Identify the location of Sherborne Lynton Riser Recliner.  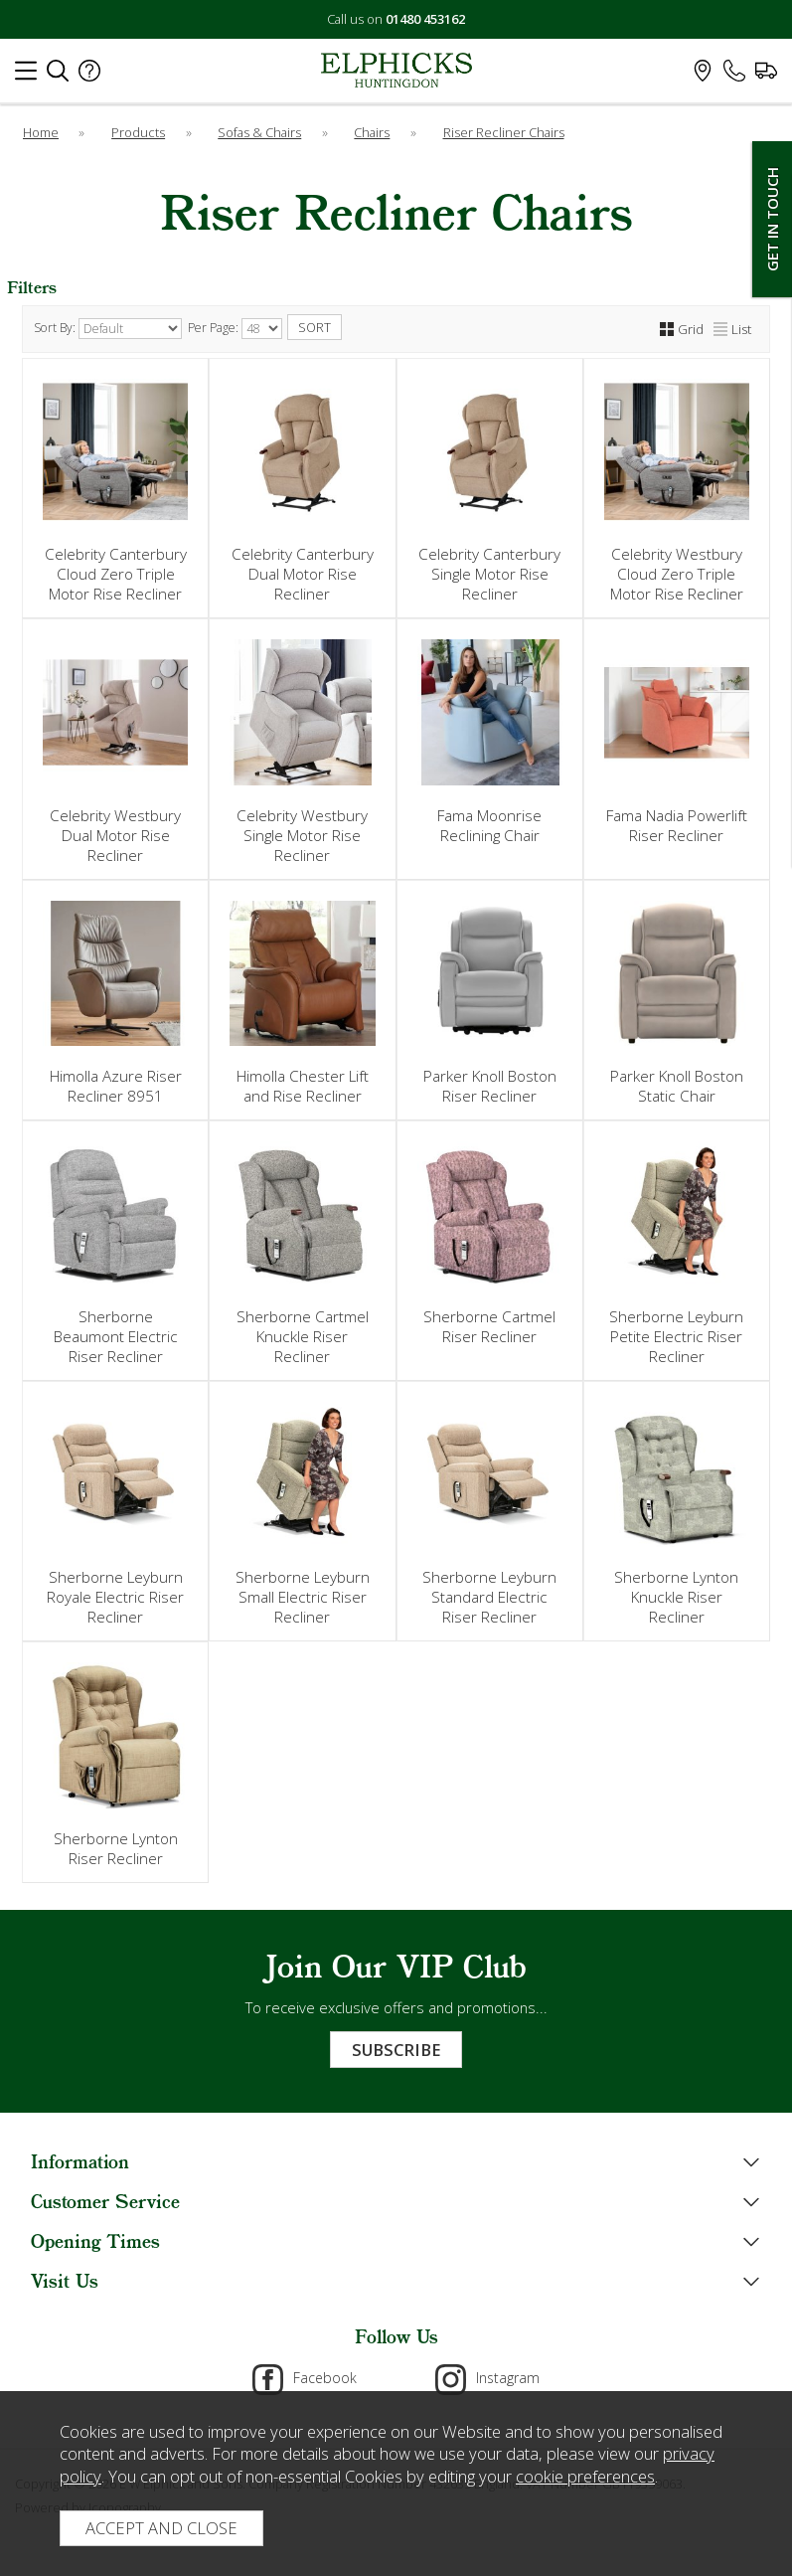
(116, 1848).